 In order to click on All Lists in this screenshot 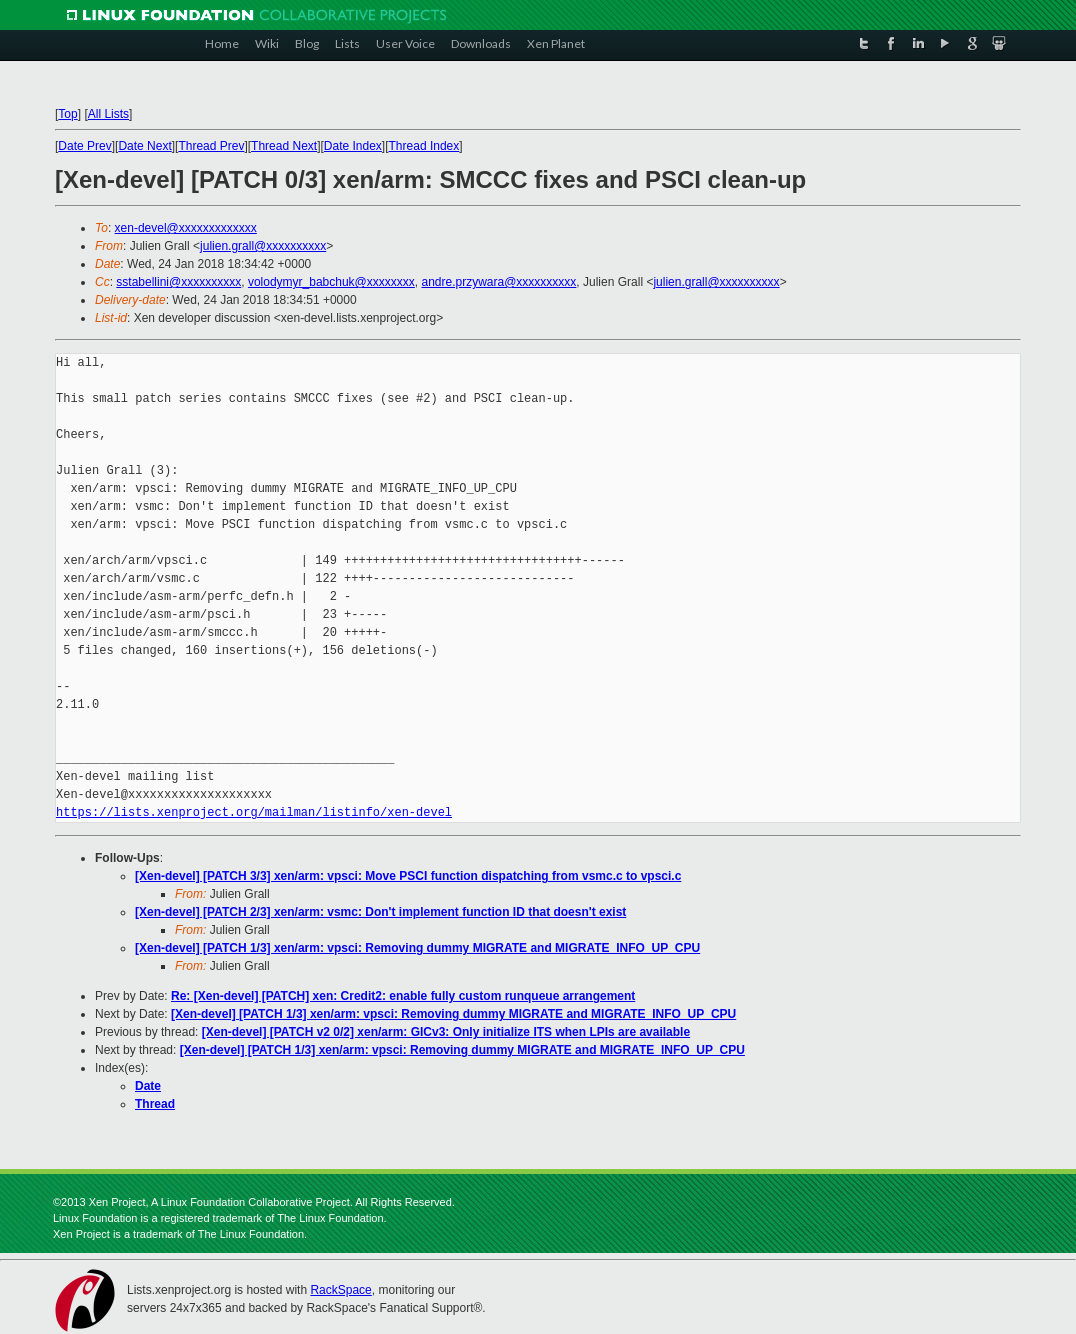, I will do `click(108, 114)`.